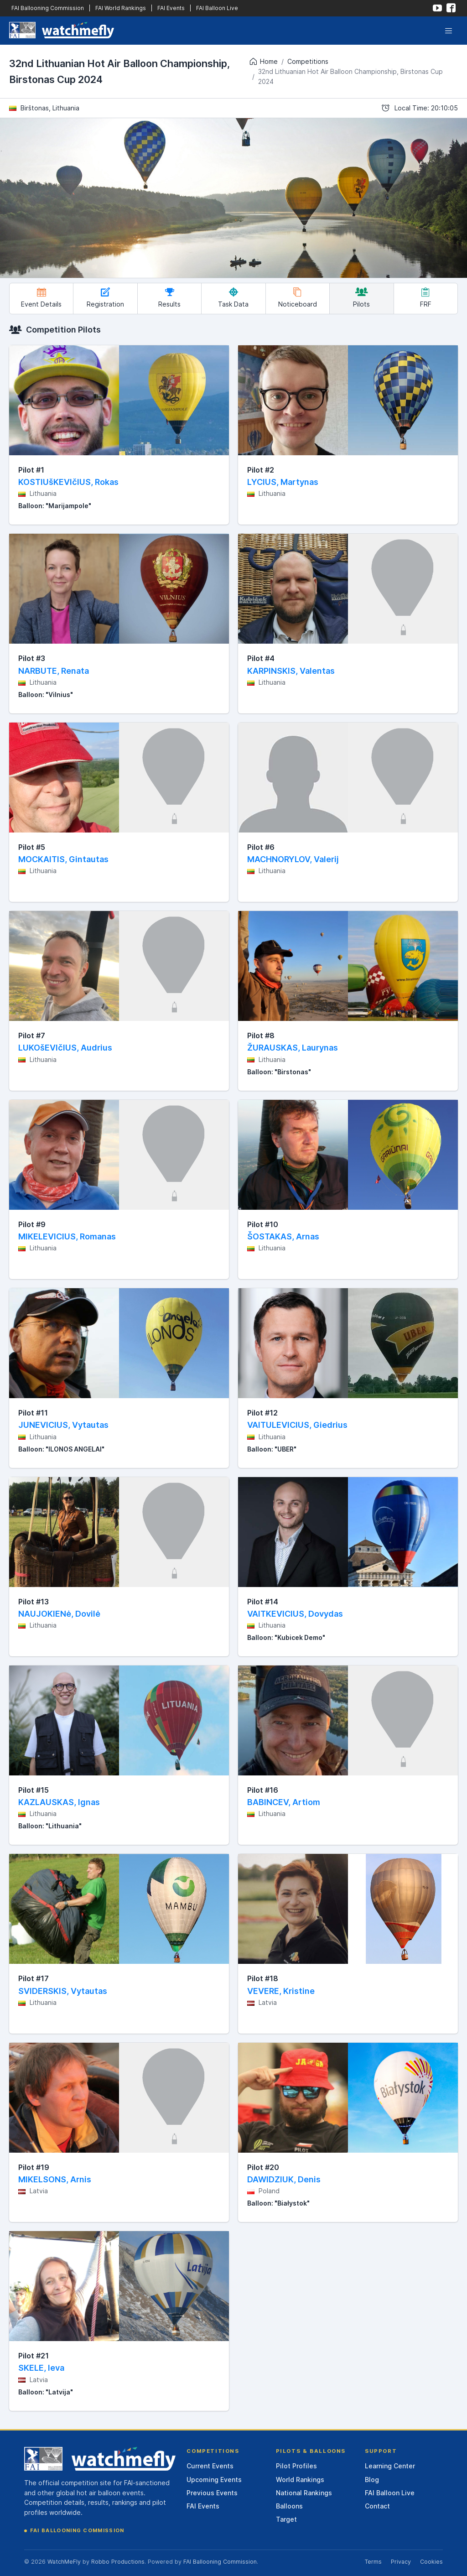 The width and height of the screenshot is (467, 2576). What do you see at coordinates (59, 1613) in the screenshot?
I see `NAUJOKIENė, Dovilė` at bounding box center [59, 1613].